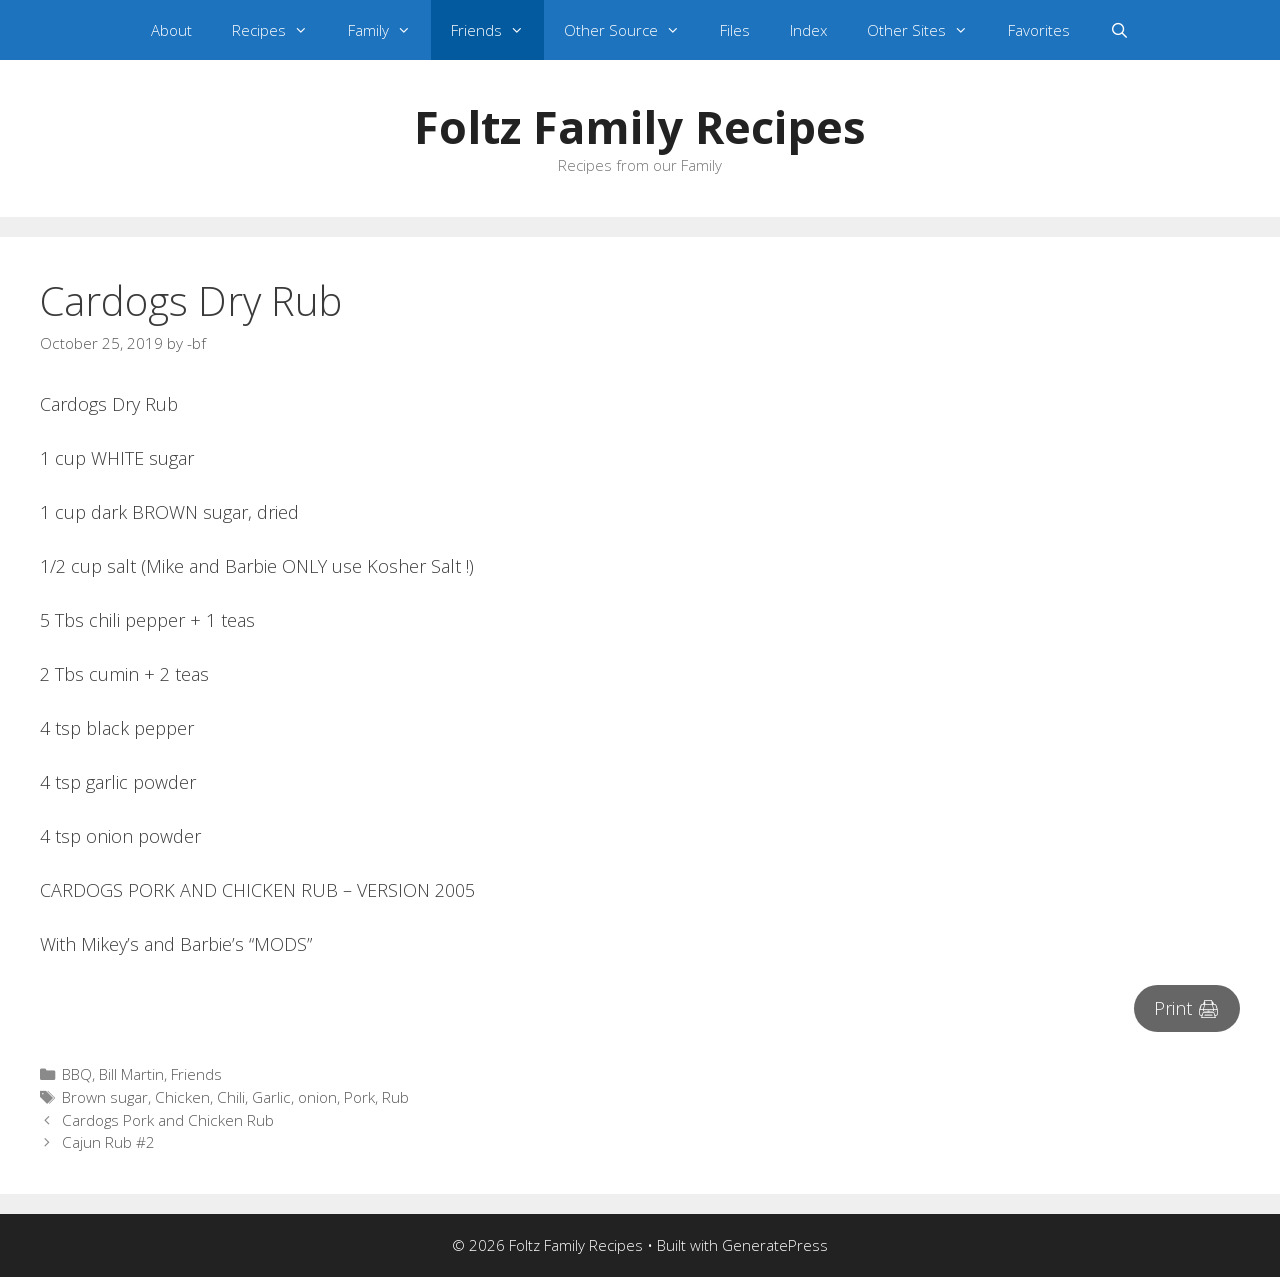 The image size is (1280, 1277). I want to click on Recipes, so click(280, 30).